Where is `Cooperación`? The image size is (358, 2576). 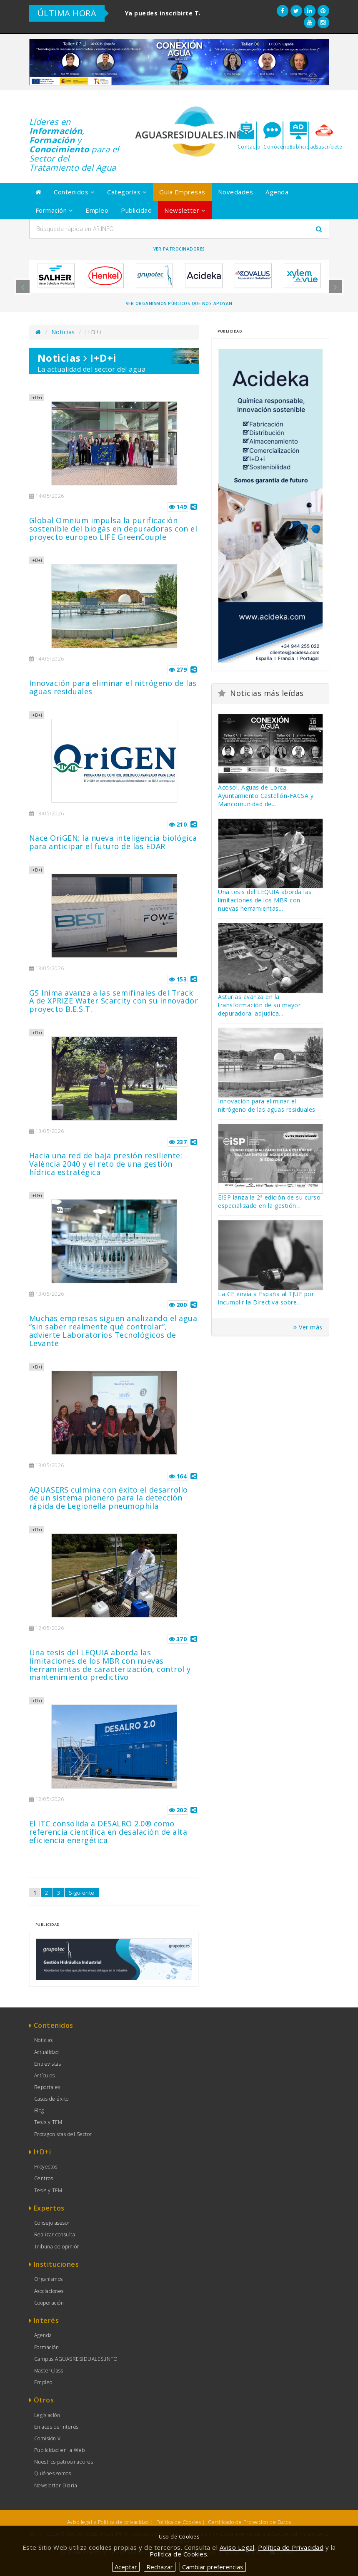
Cooperación is located at coordinates (49, 2302).